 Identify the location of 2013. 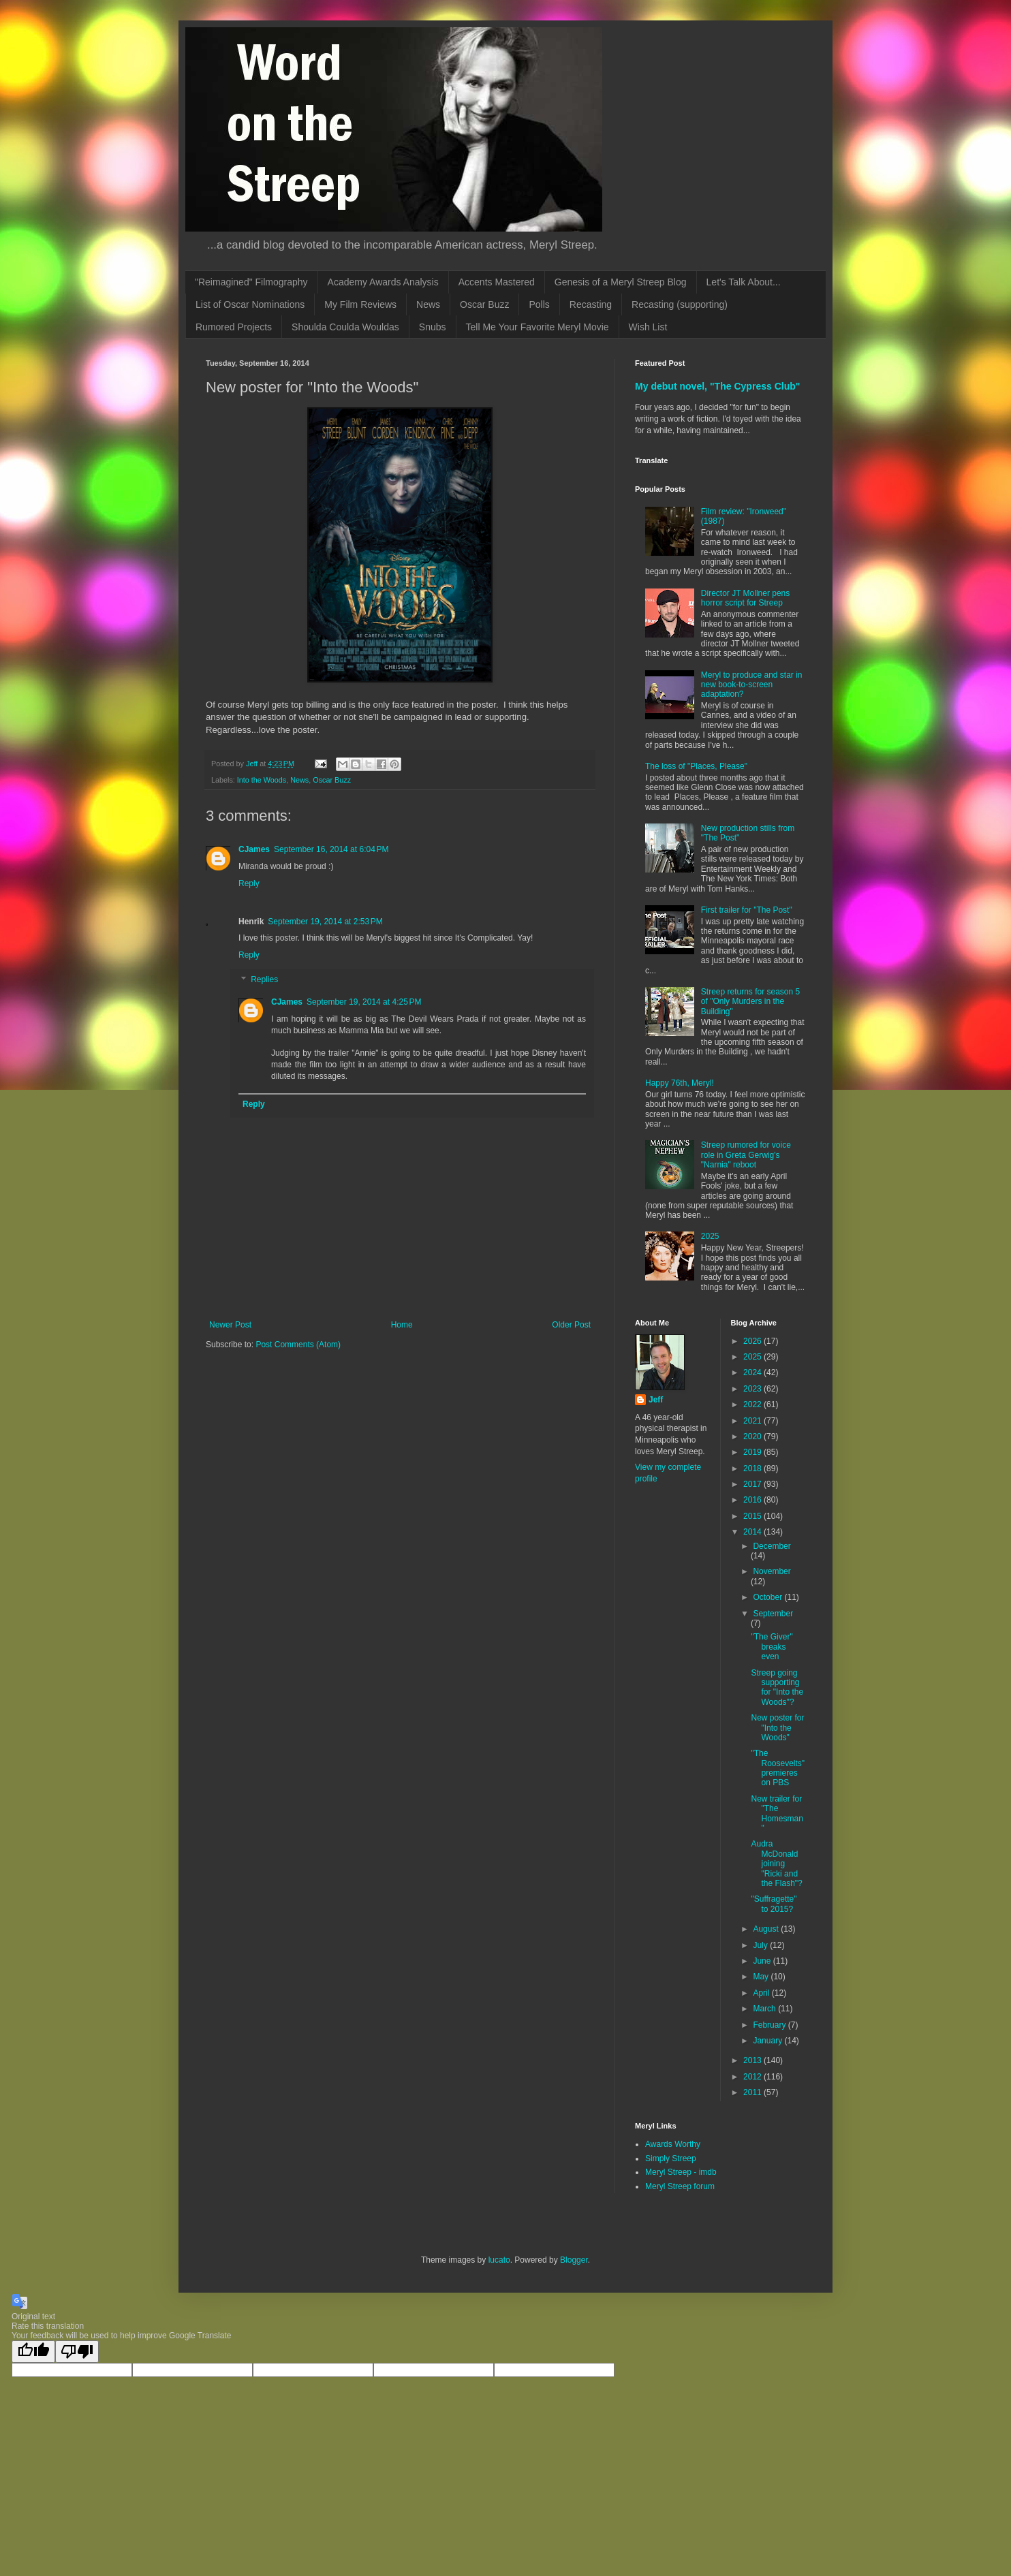
(753, 2060).